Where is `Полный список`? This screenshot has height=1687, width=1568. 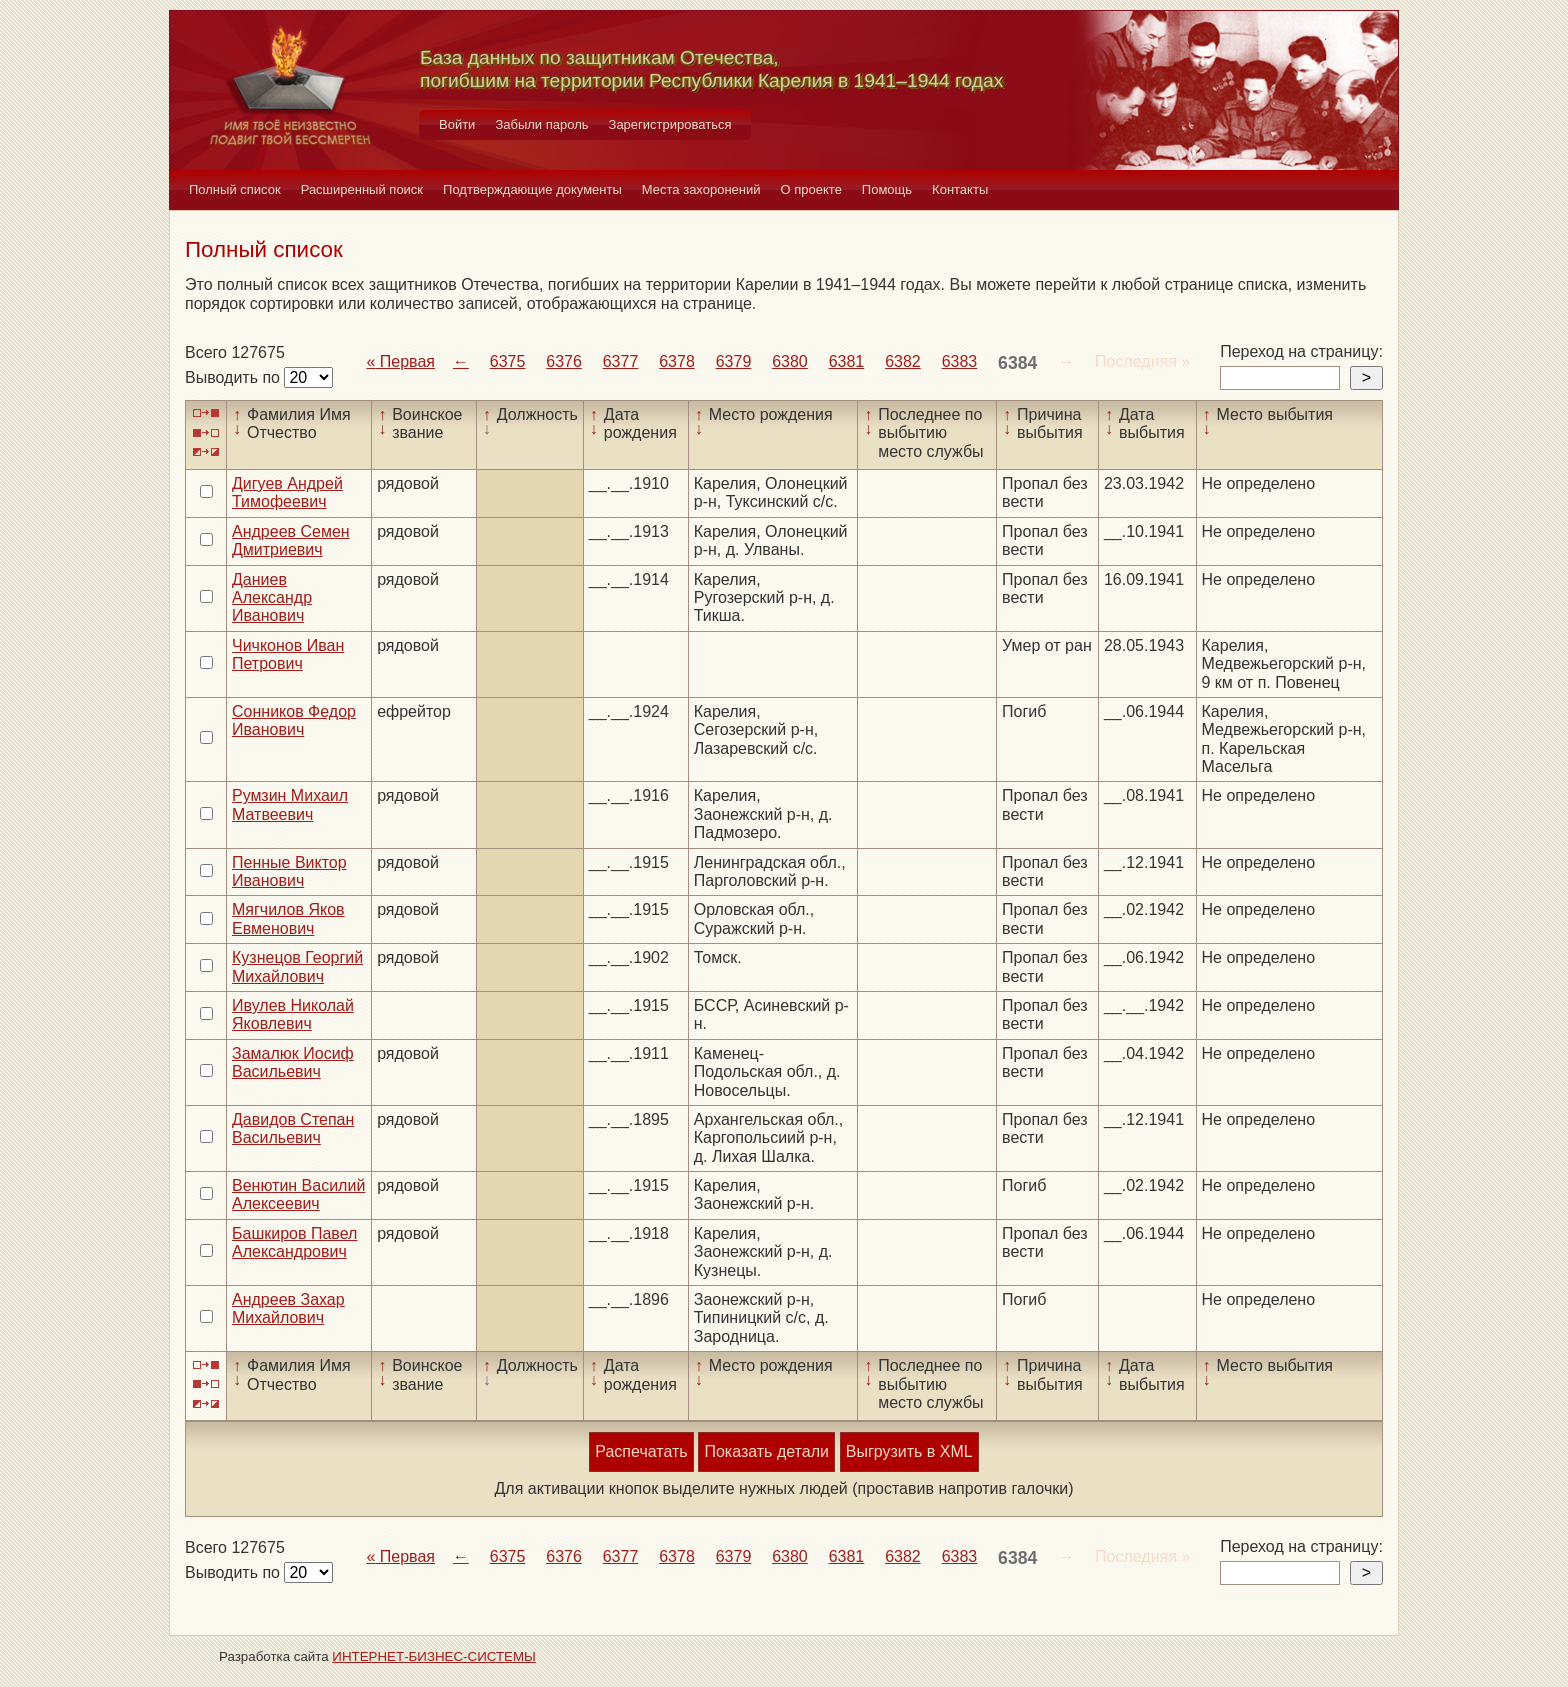 Полный список is located at coordinates (235, 189).